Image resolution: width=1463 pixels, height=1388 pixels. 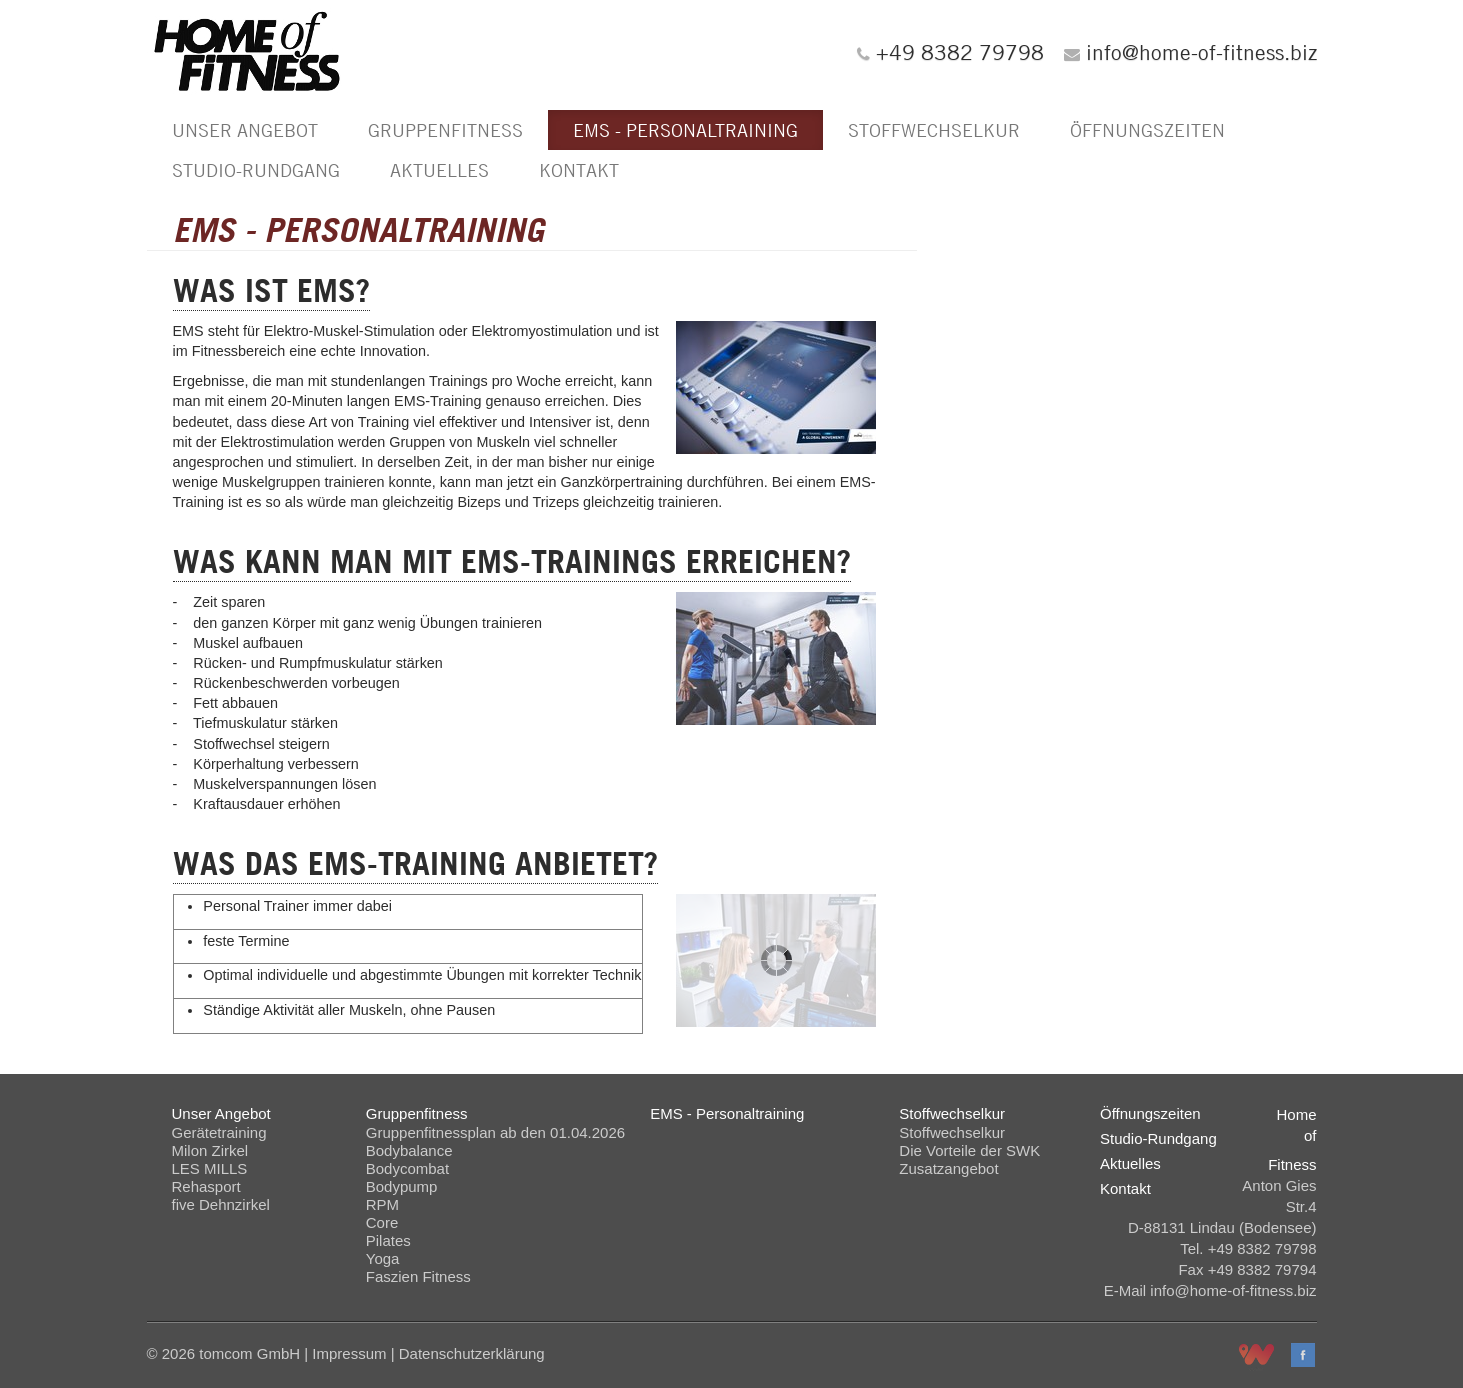 I want to click on Impressum, so click(x=349, y=1353).